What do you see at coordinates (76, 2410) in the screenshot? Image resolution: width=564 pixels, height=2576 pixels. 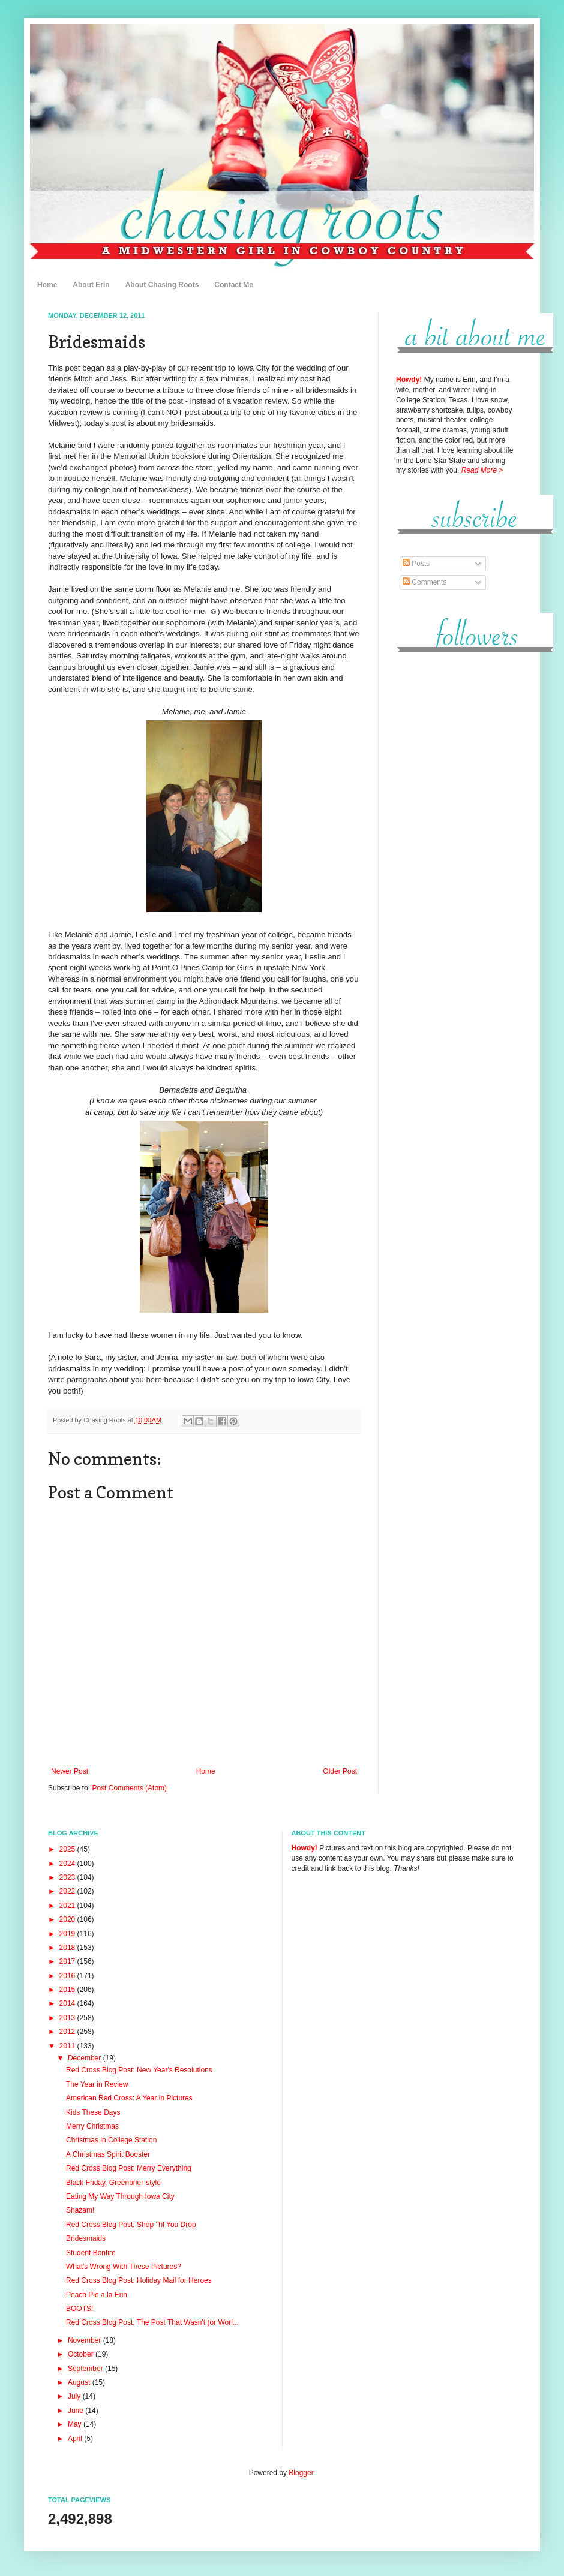 I see `June` at bounding box center [76, 2410].